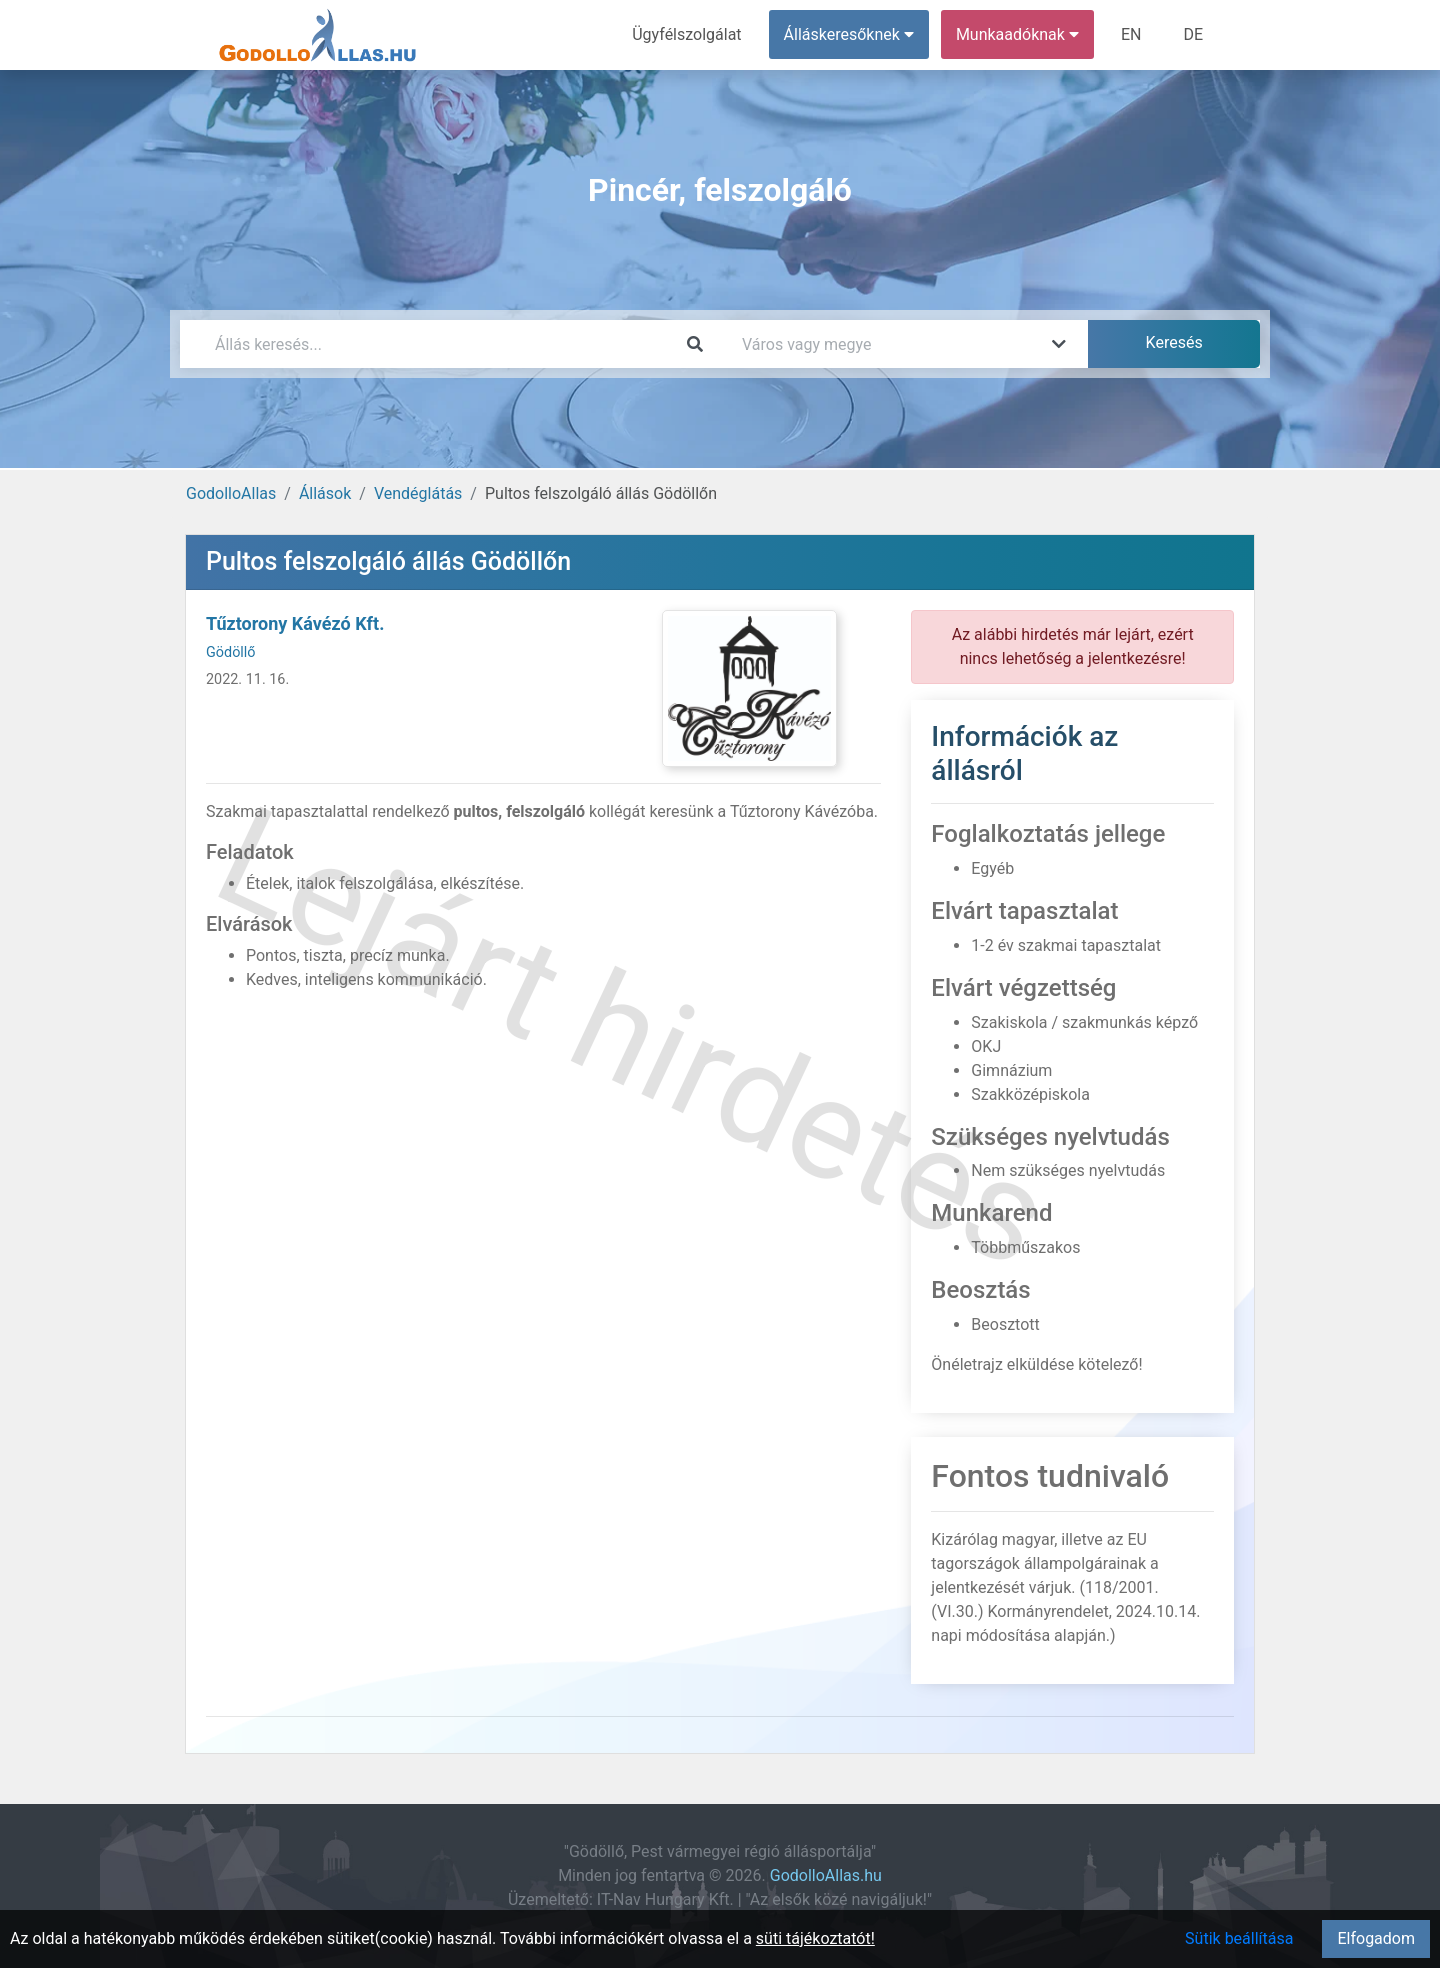  Describe the element at coordinates (1376, 1938) in the screenshot. I see `Elfogadom` at that location.